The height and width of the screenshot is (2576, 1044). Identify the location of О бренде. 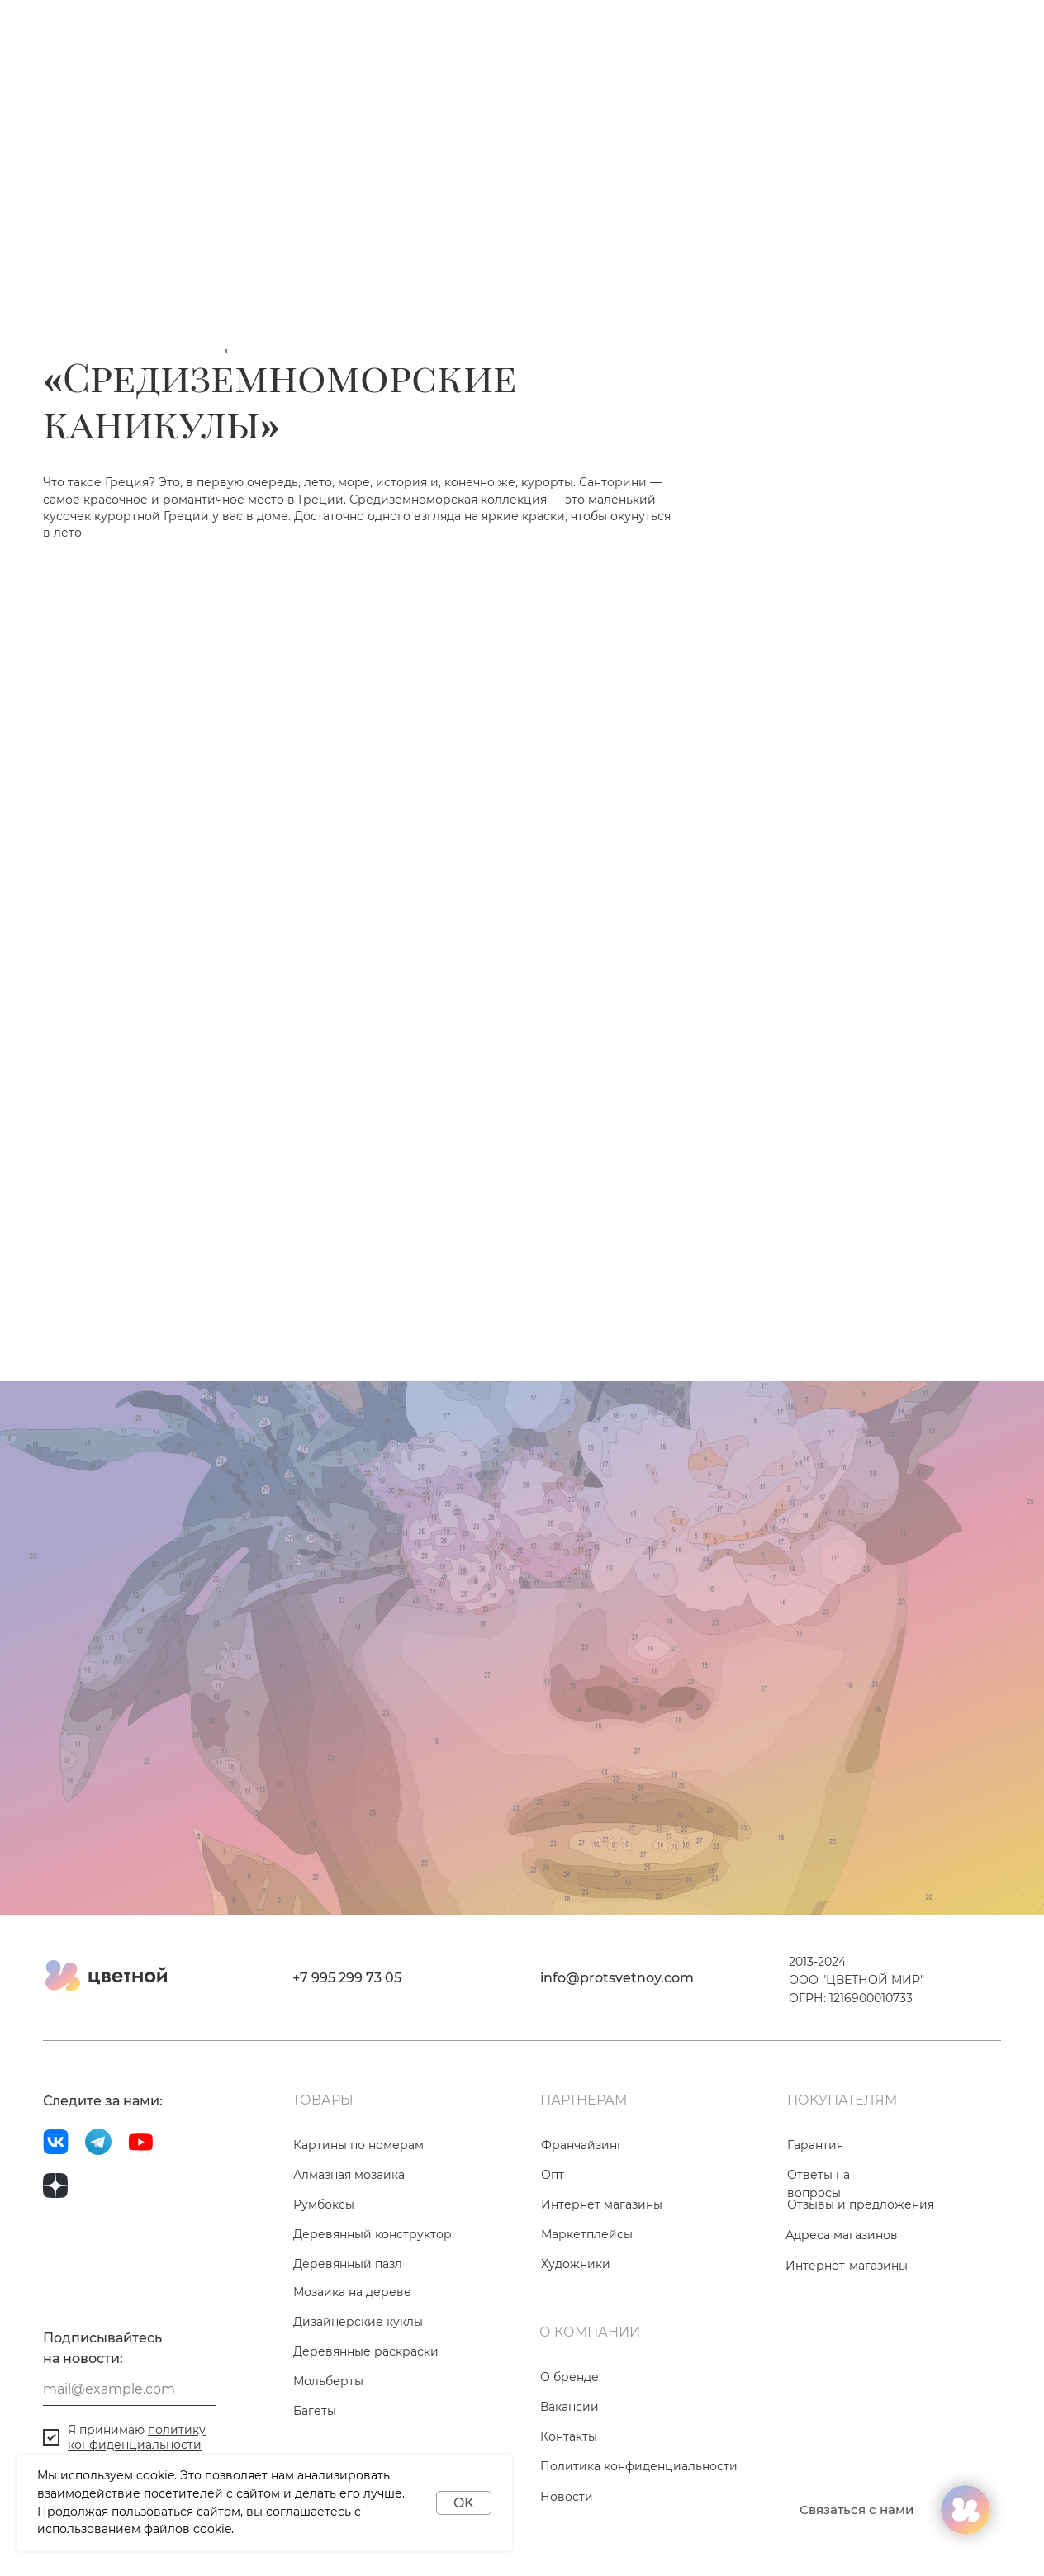
(569, 2377).